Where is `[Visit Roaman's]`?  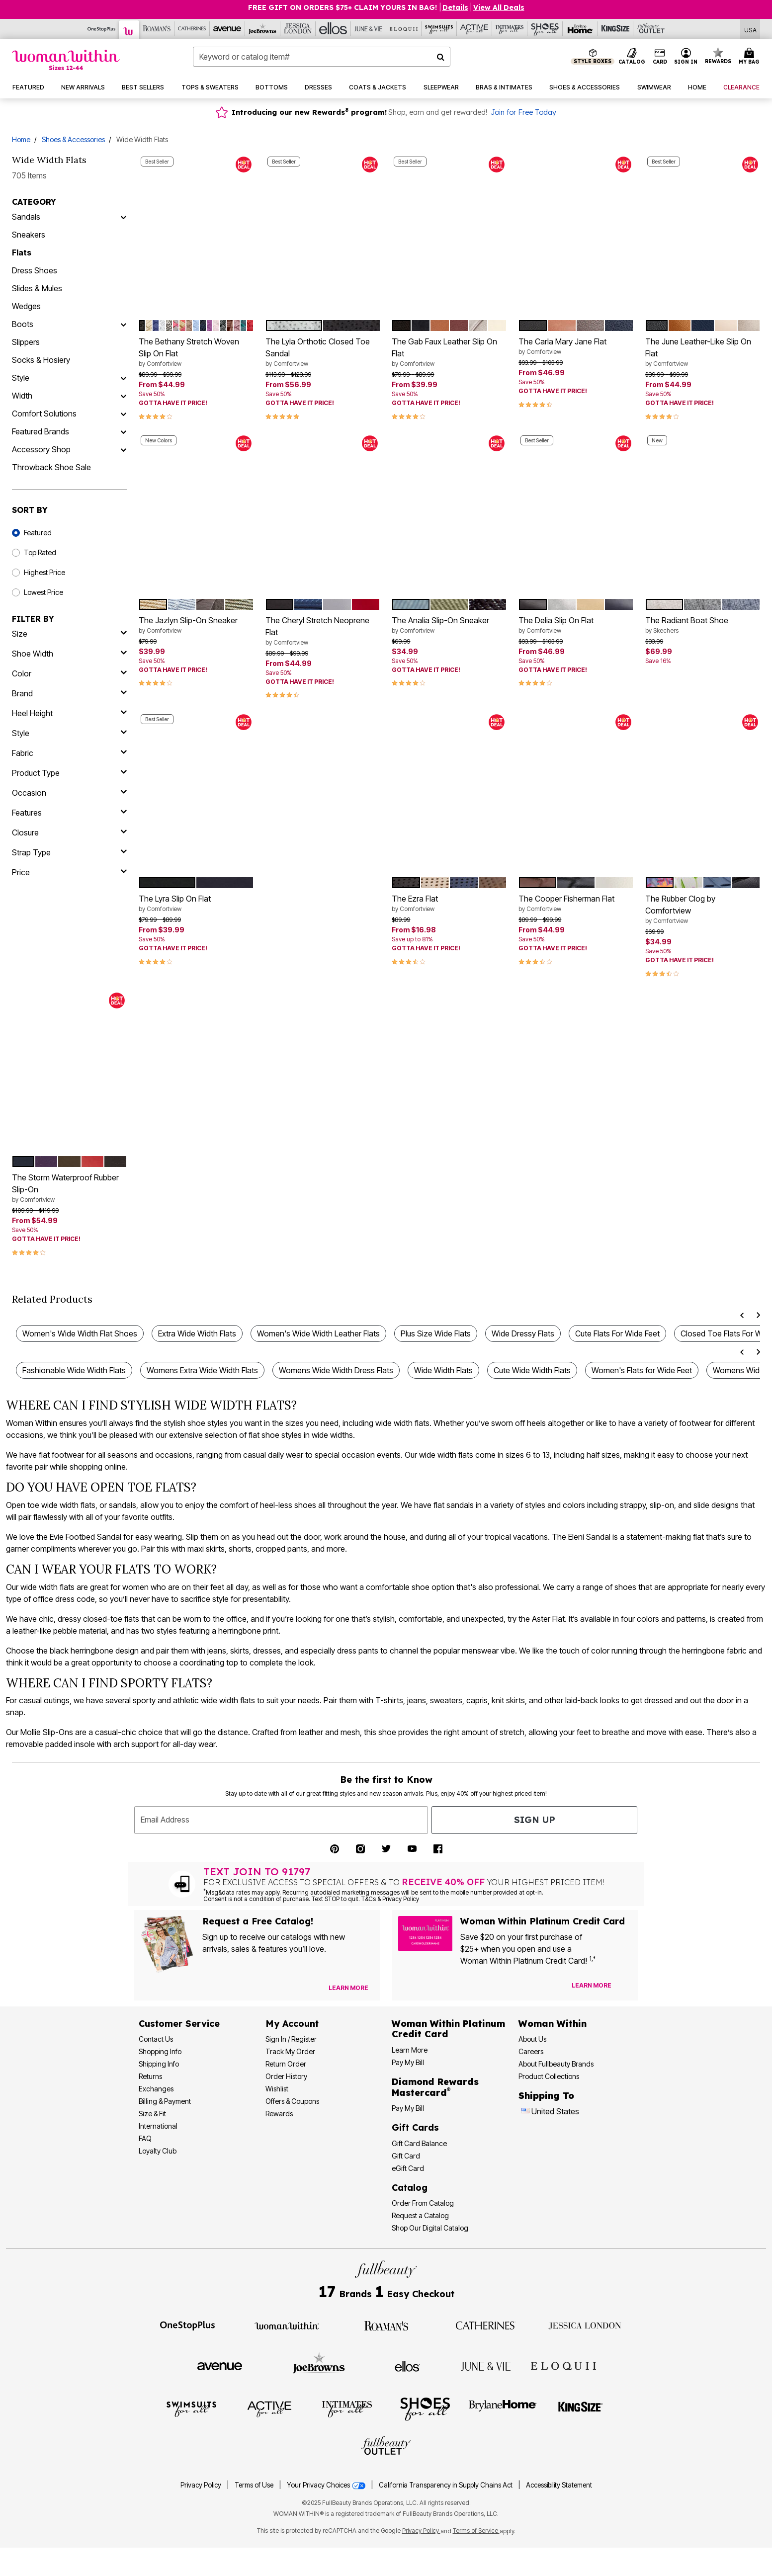
[Visit Roaman's] is located at coordinates (386, 2324).